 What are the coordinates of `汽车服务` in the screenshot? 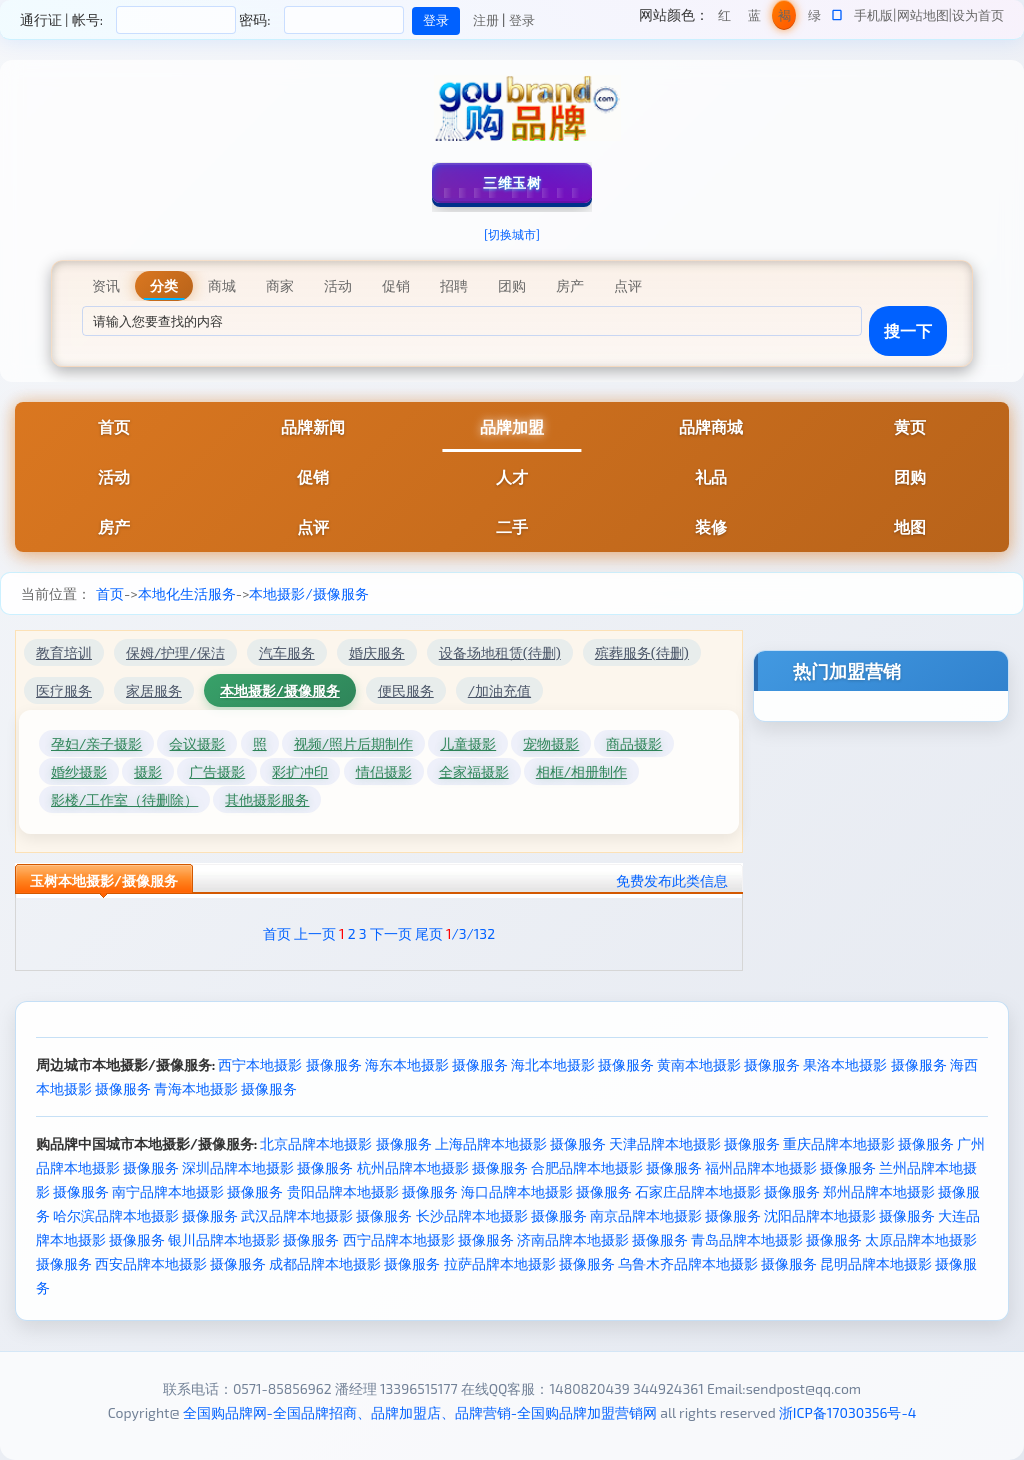 It's located at (287, 652).